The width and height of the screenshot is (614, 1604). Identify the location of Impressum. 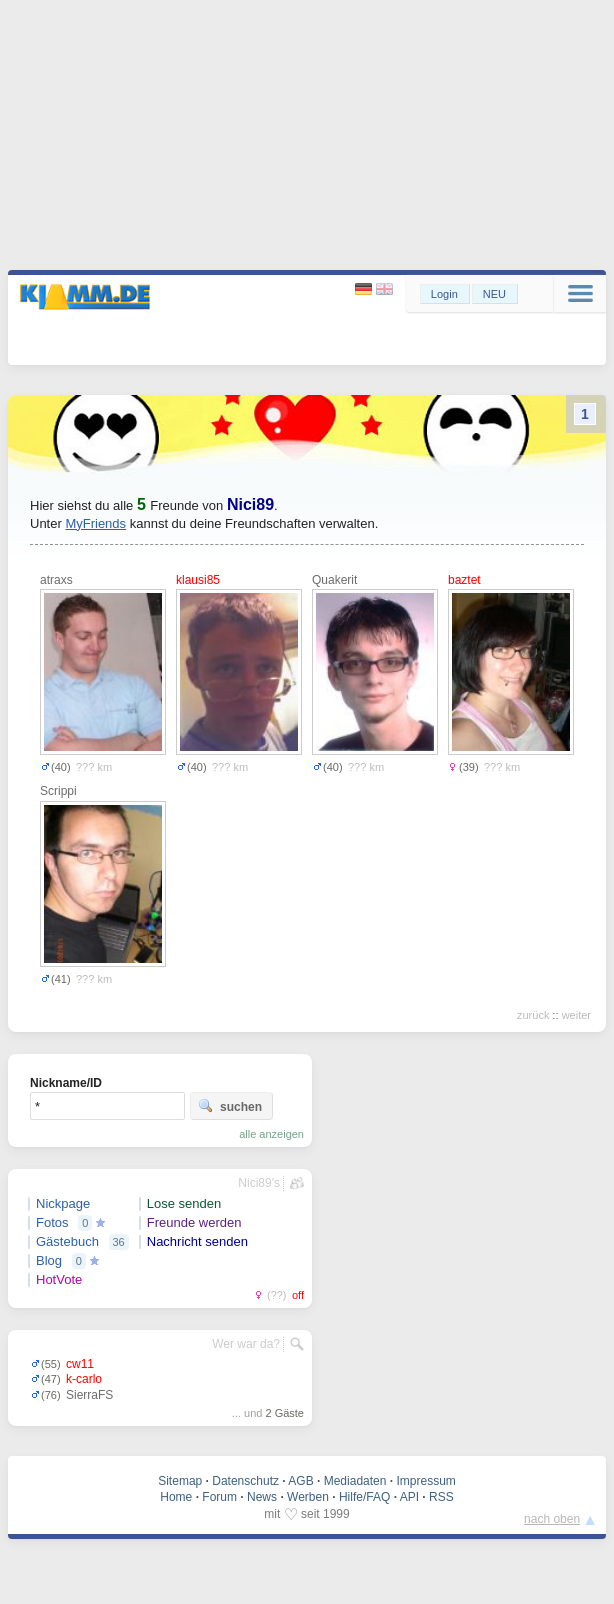
(425, 1481).